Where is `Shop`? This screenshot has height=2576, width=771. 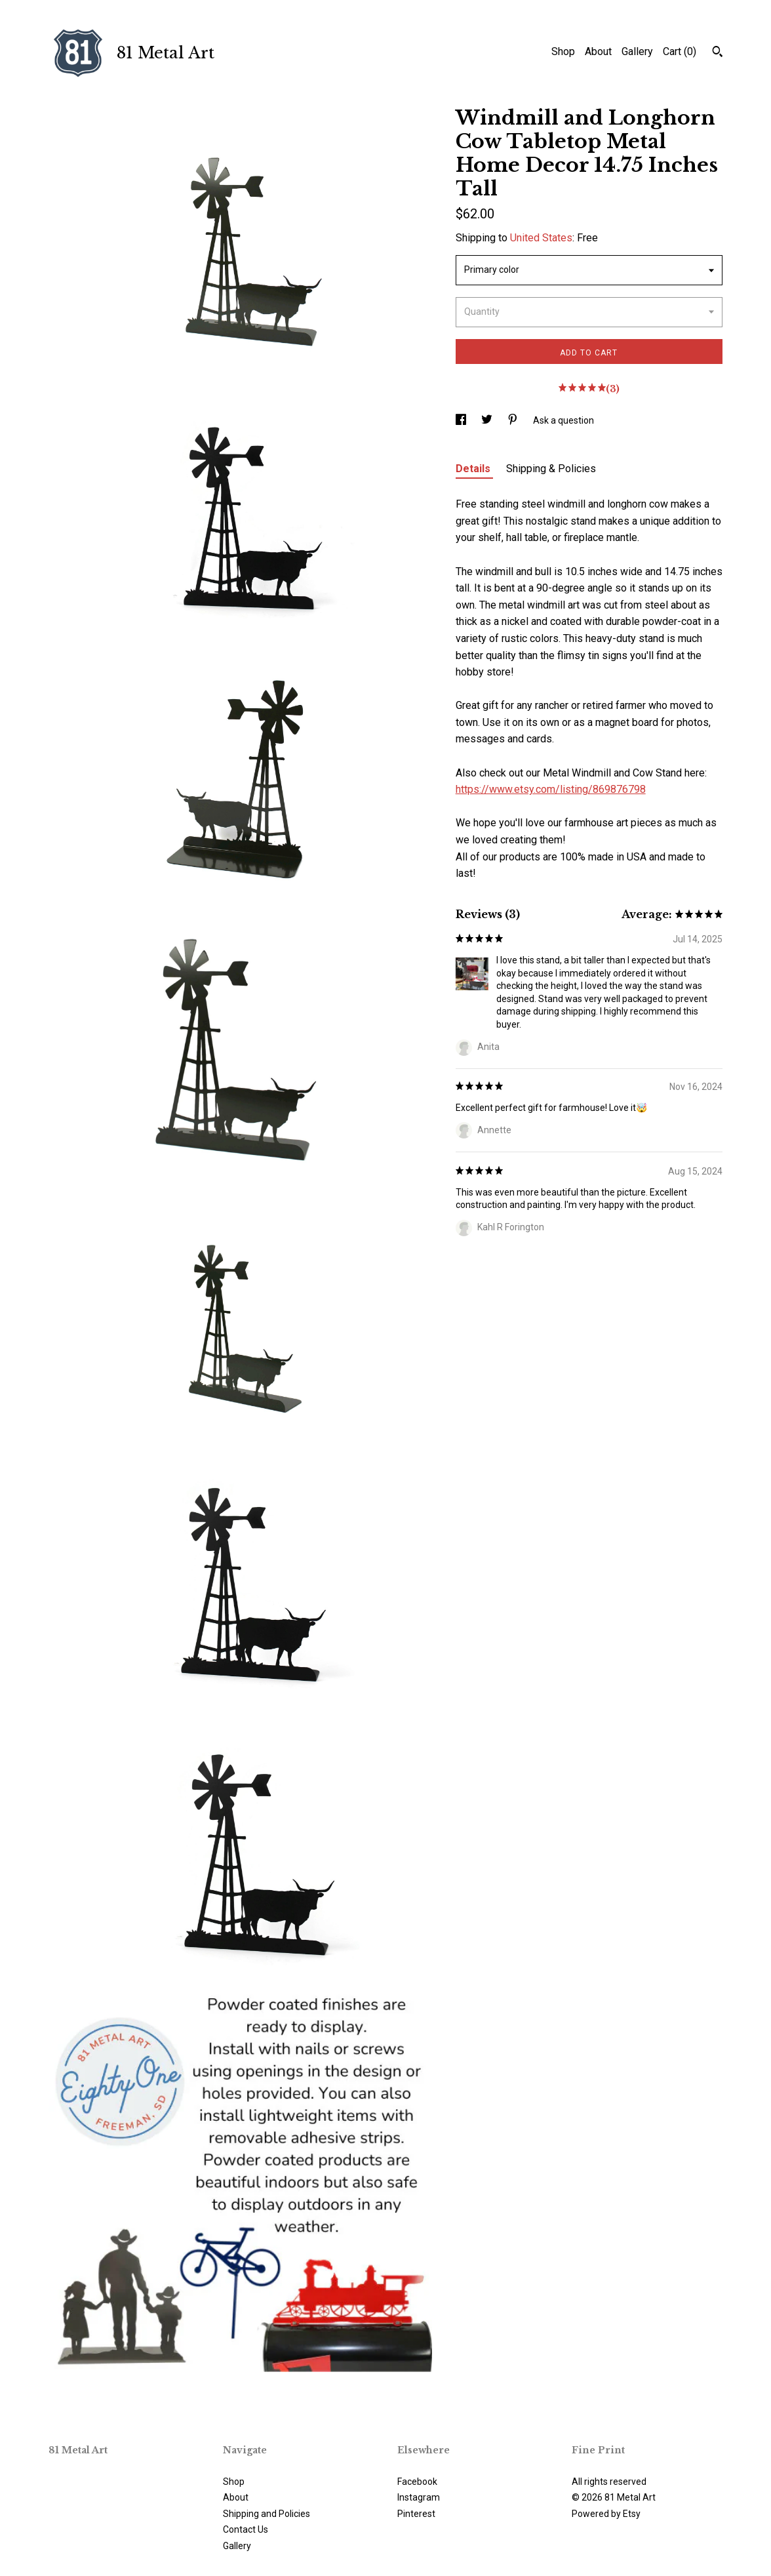 Shop is located at coordinates (563, 51).